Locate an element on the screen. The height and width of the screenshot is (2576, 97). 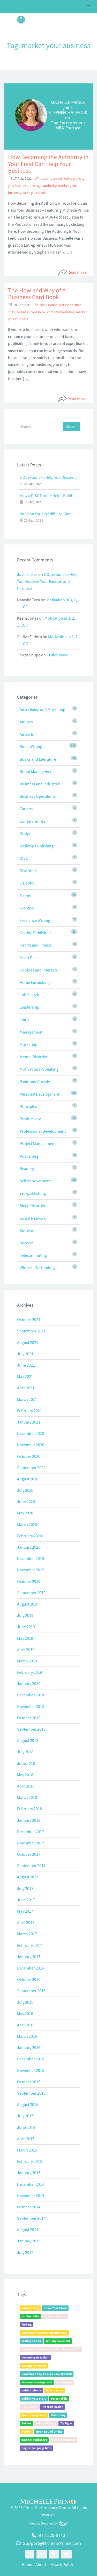
Just Lenses is located at coordinates (27, 574).